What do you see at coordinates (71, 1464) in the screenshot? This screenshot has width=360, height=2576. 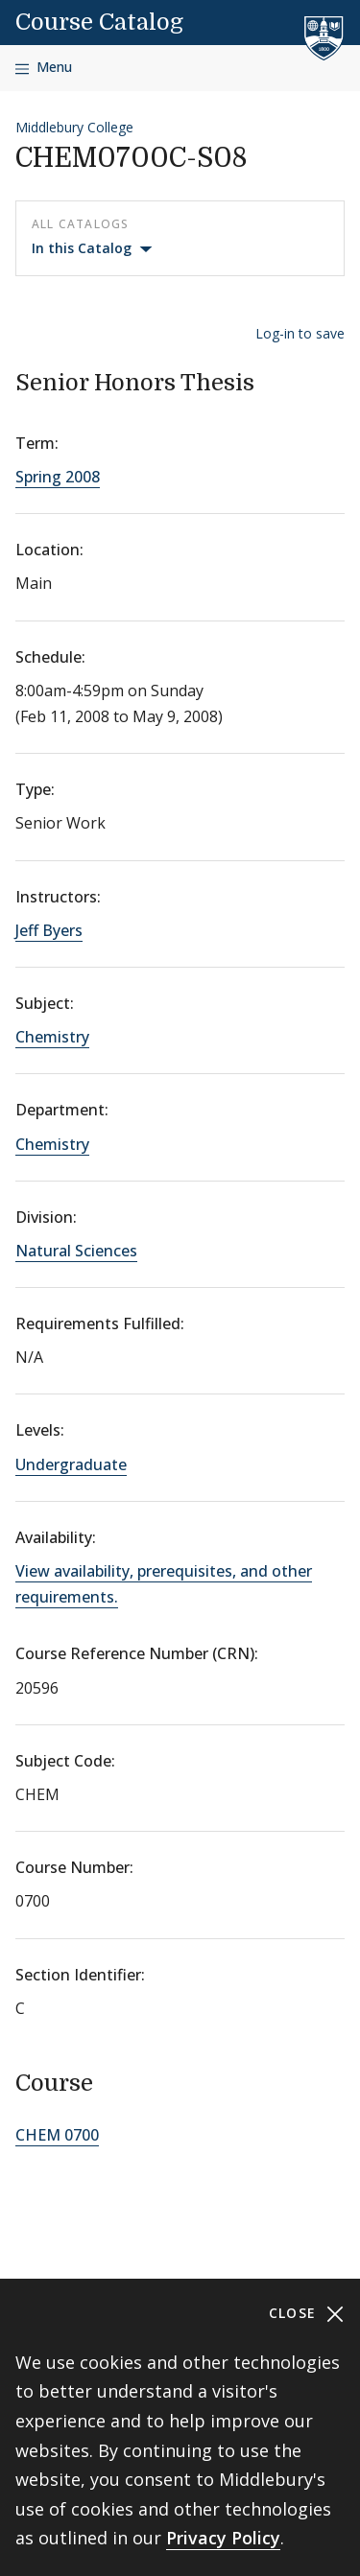 I see `Undergraduate` at bounding box center [71, 1464].